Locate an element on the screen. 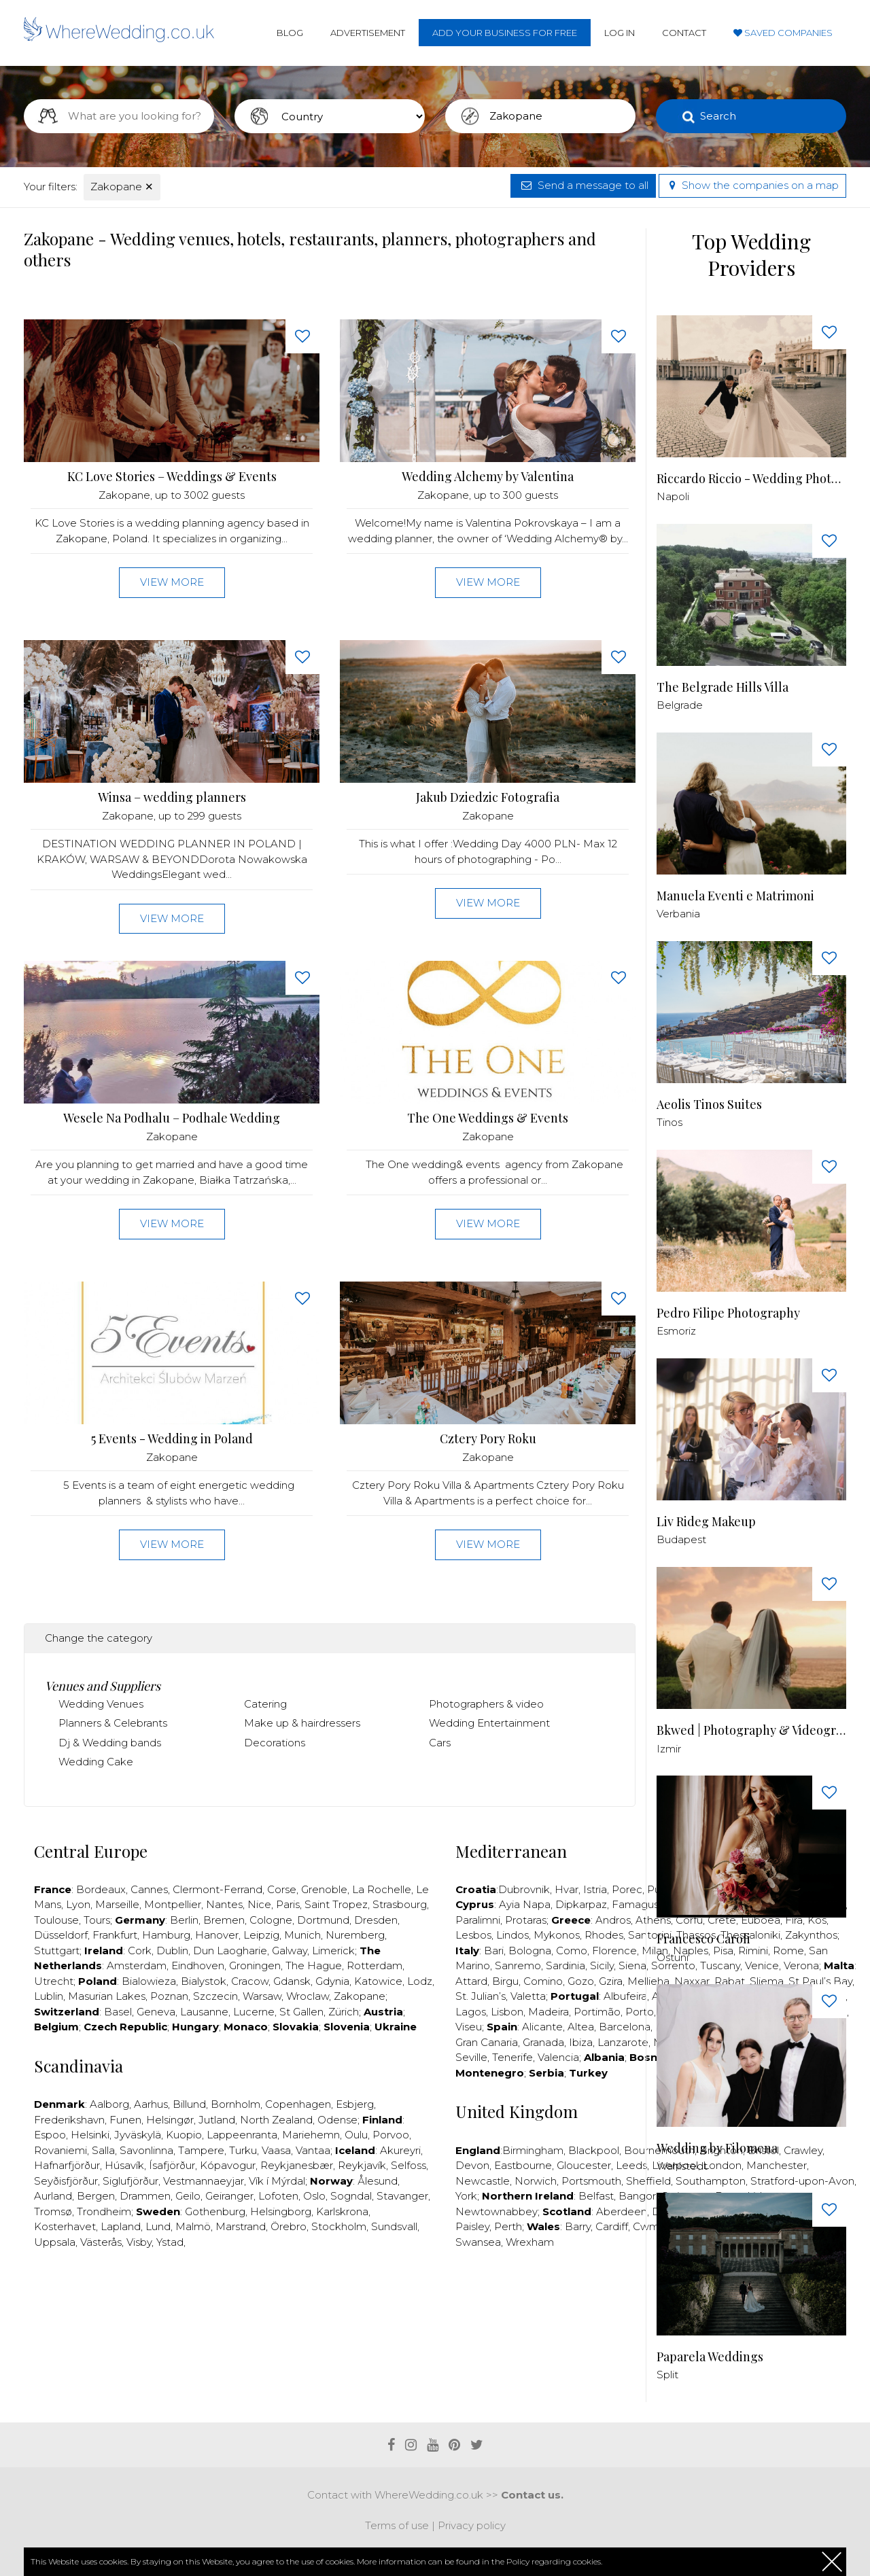 The width and height of the screenshot is (870, 2576). Jyväskylä is located at coordinates (137, 2134).